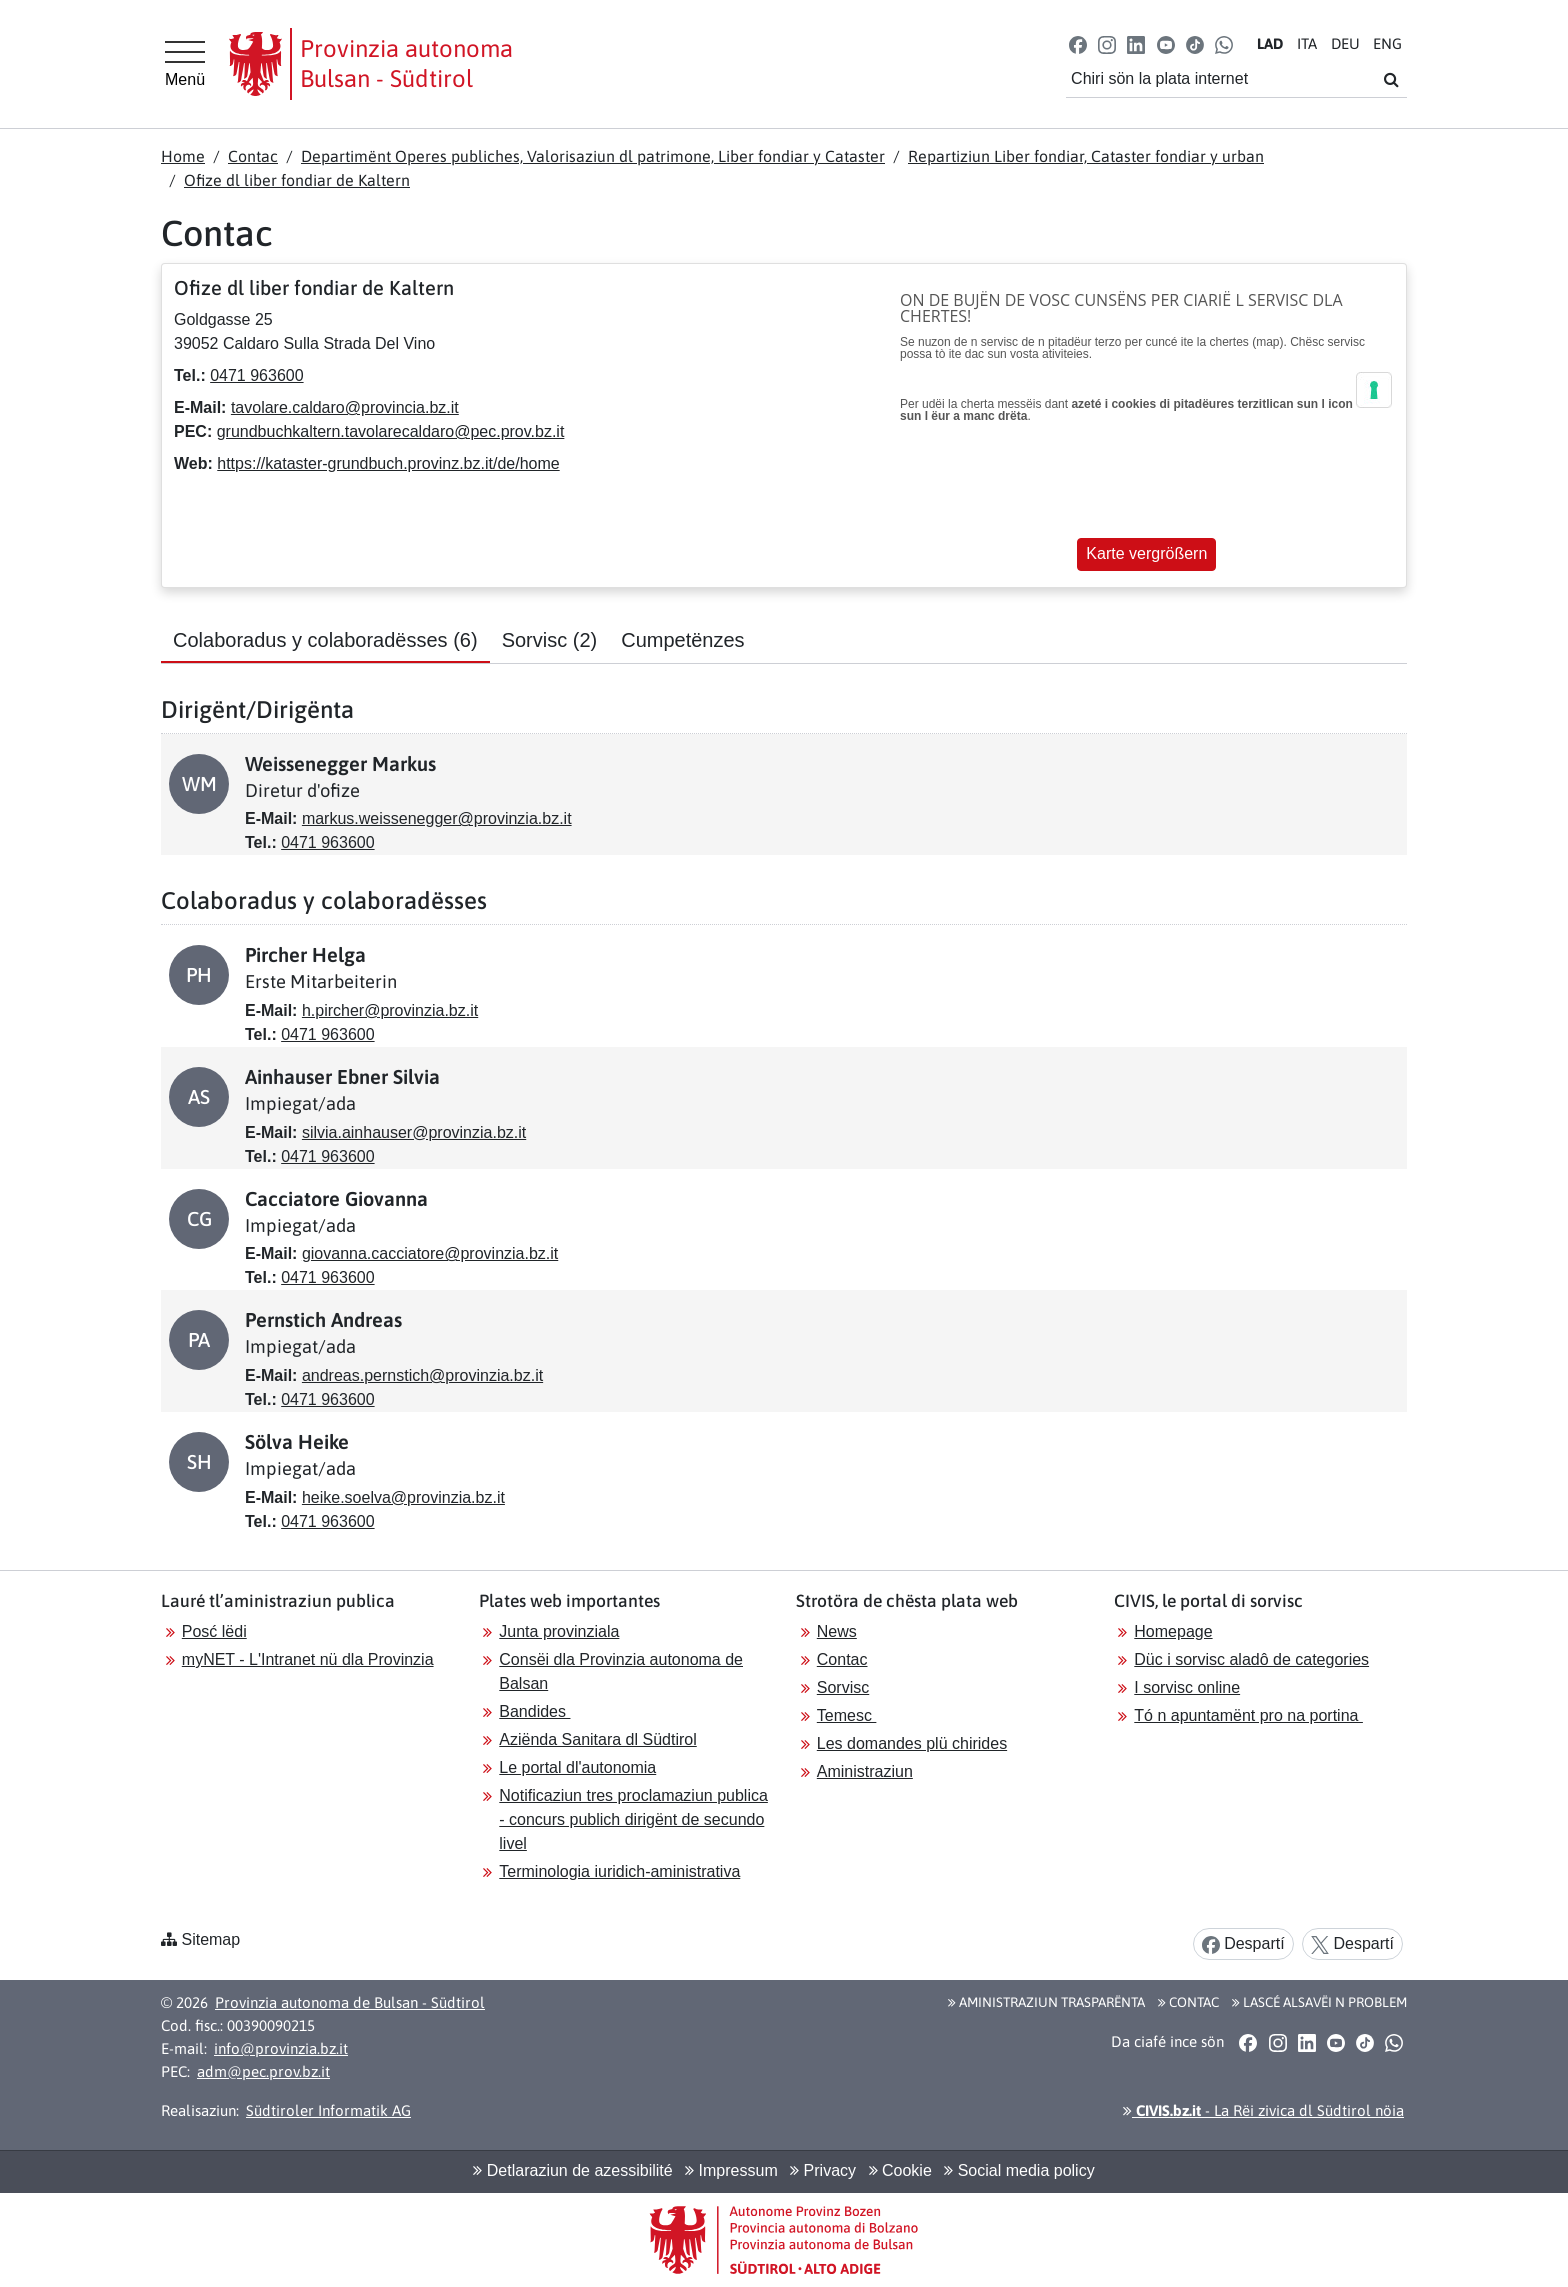  Describe the element at coordinates (837, 1631) in the screenshot. I see `News` at that location.